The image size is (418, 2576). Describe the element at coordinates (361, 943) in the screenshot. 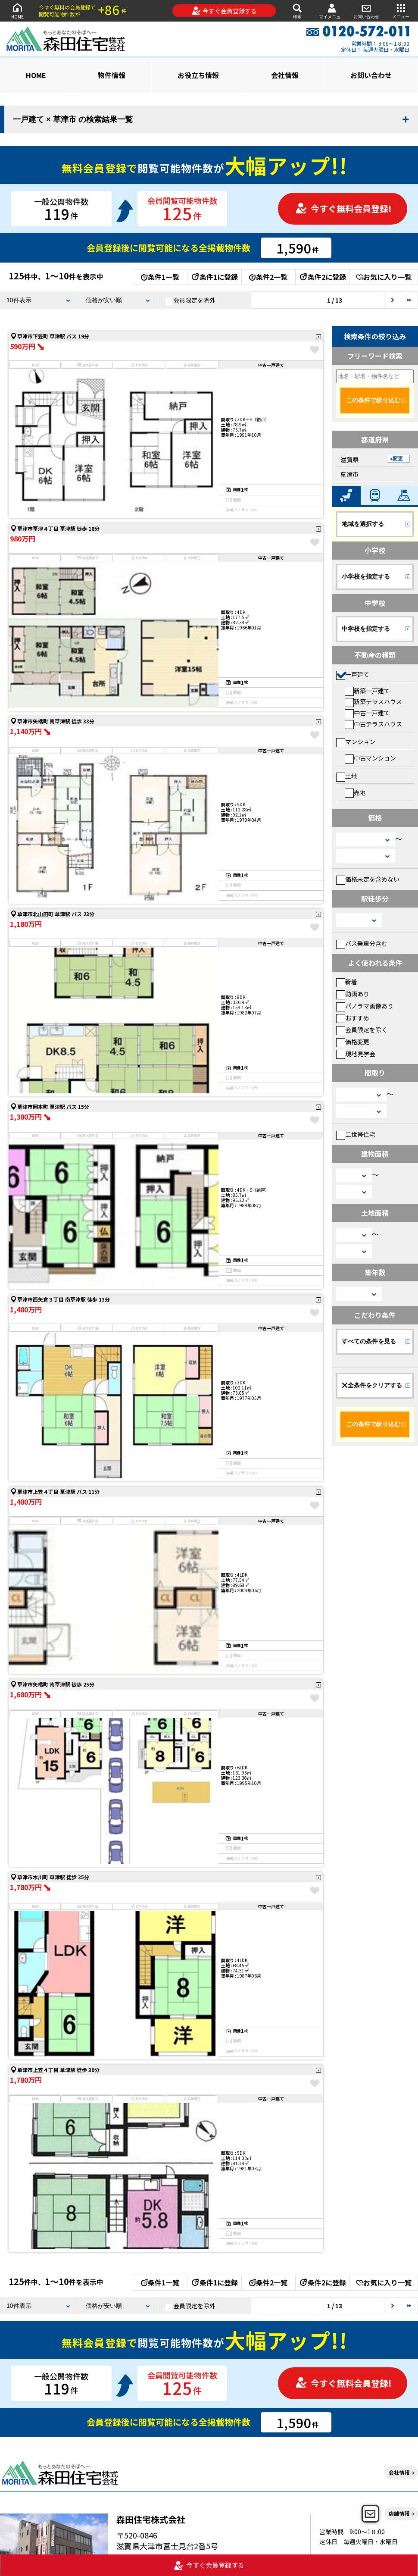

I see `バス乗車分含む` at that location.